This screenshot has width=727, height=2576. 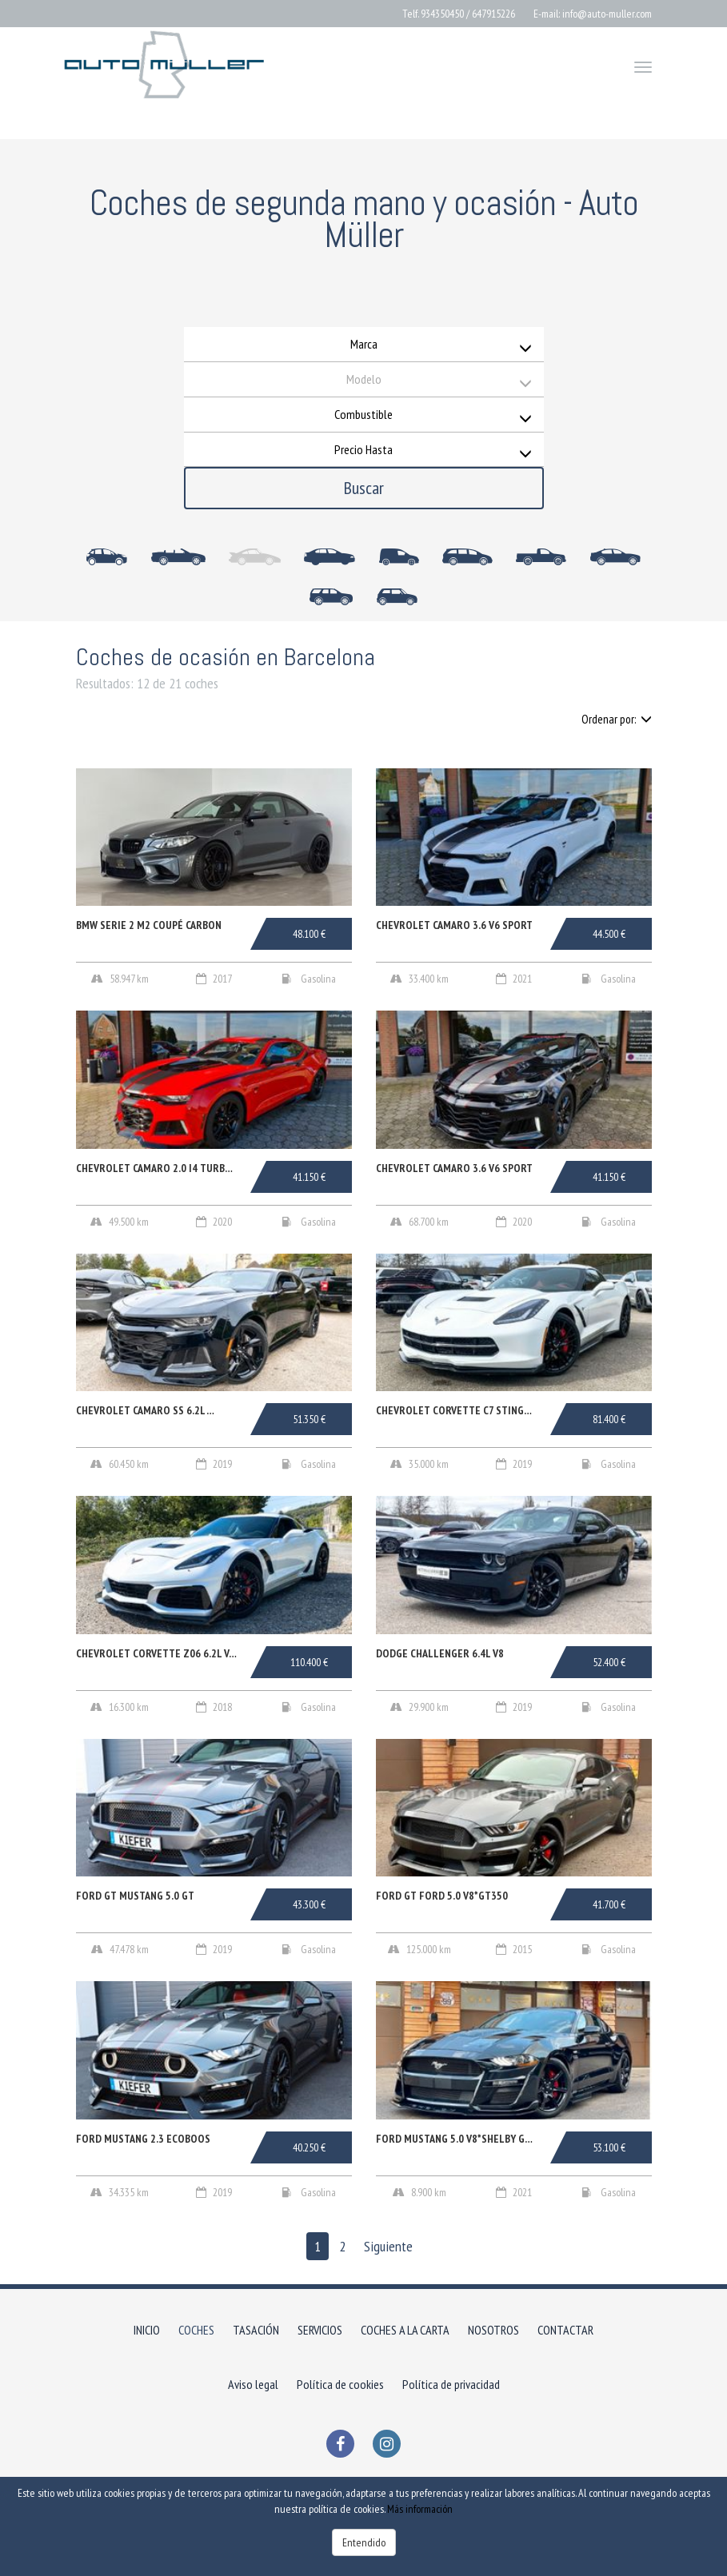 I want to click on Ordenar por:, so click(x=616, y=719).